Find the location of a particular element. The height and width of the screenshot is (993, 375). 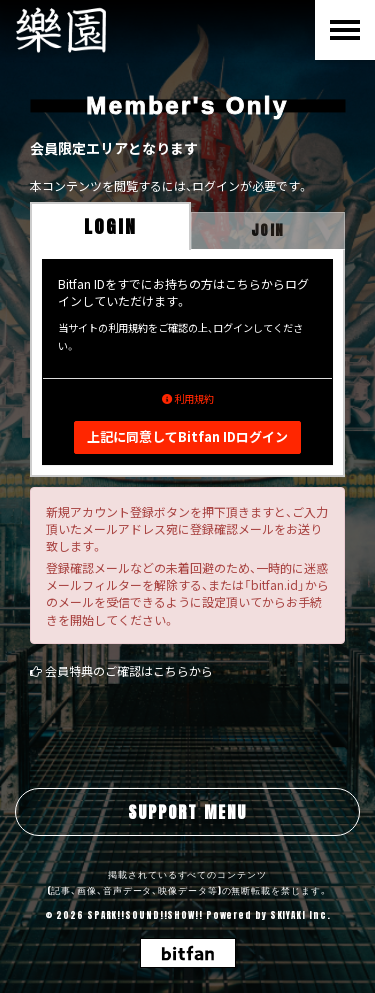

会員特典のご確認はこちらから is located at coordinates (129, 670).